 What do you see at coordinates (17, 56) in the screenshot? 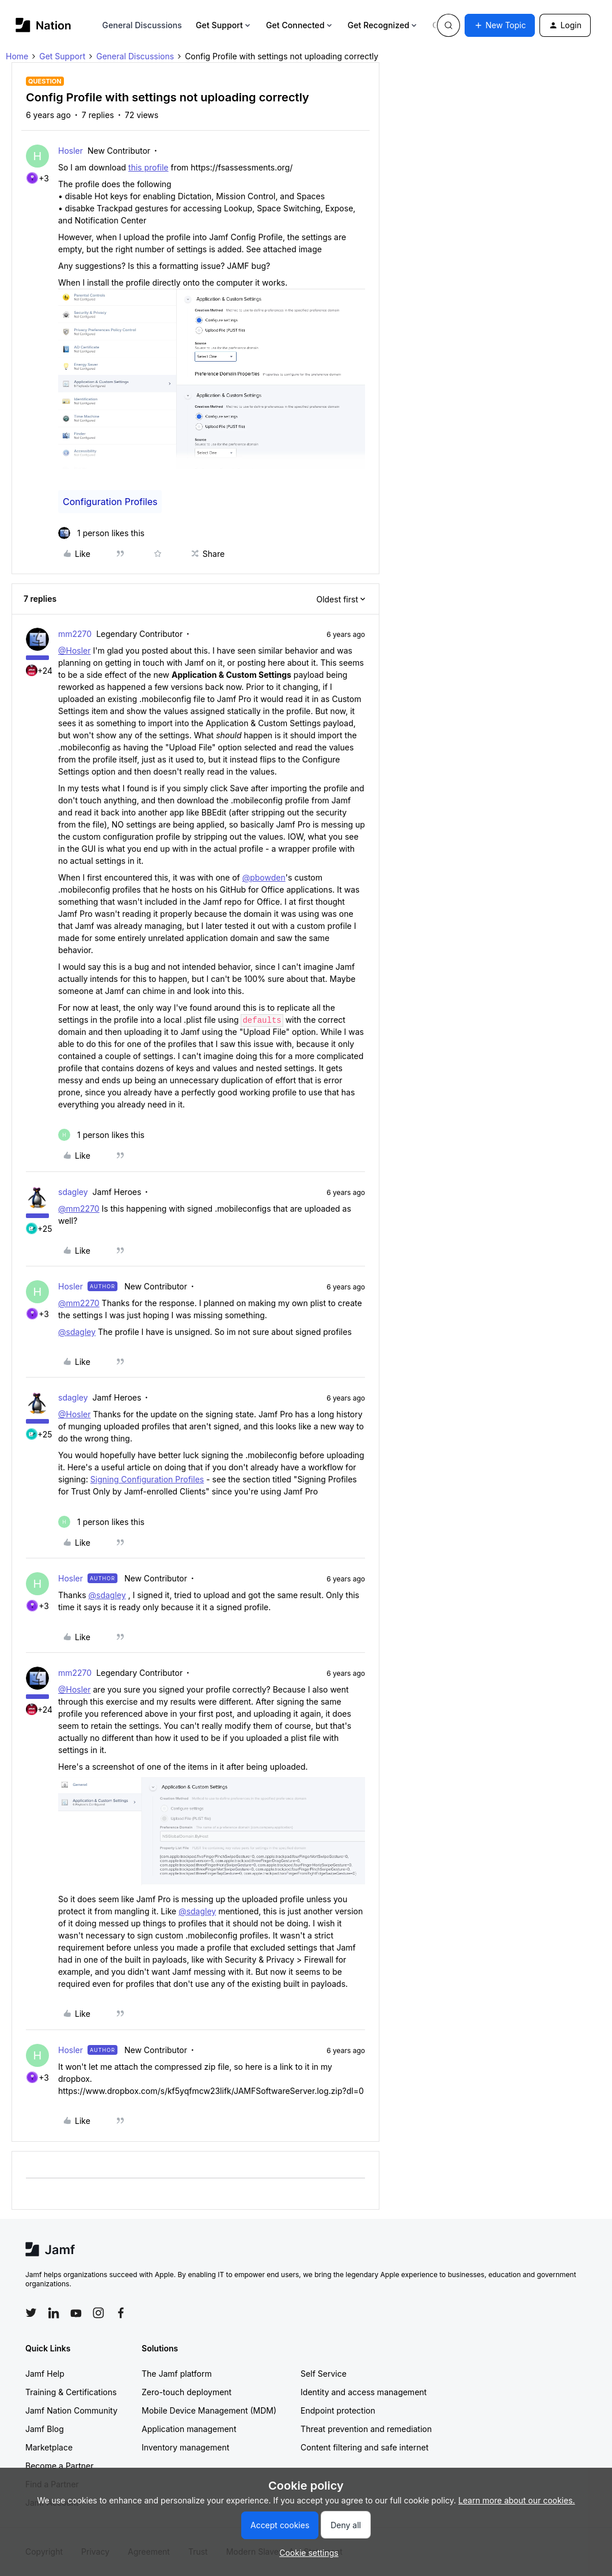
I see `Home` at bounding box center [17, 56].